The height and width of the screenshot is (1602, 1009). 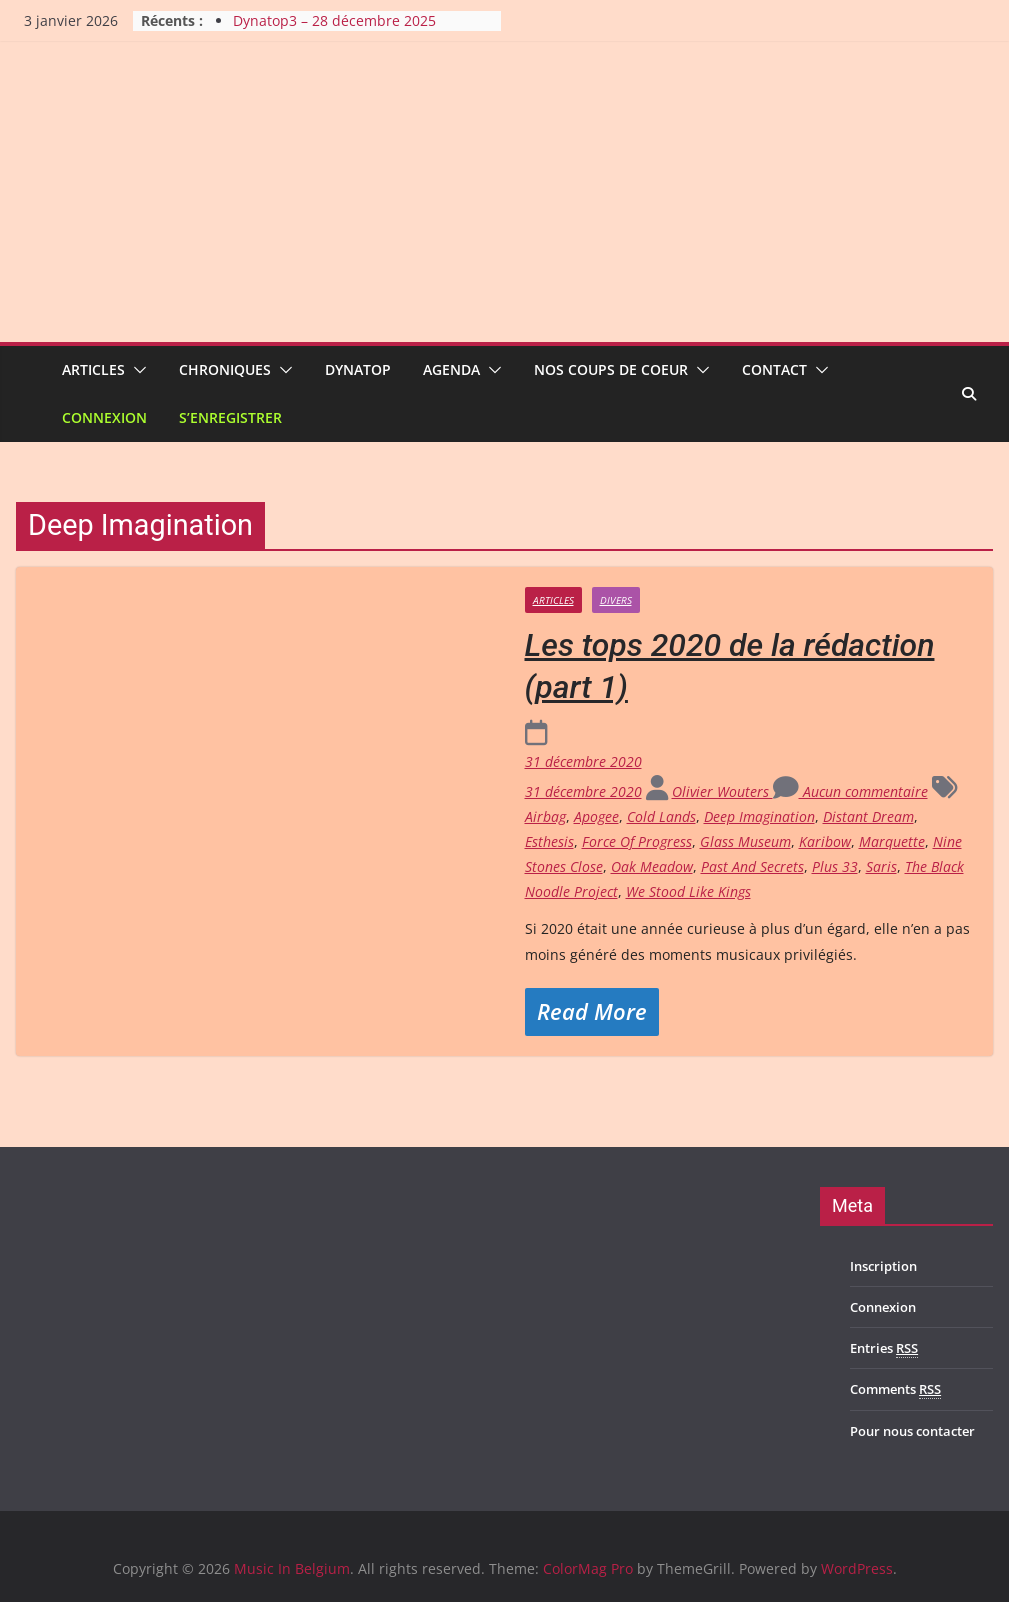 What do you see at coordinates (912, 1431) in the screenshot?
I see `Pour nous contacter` at bounding box center [912, 1431].